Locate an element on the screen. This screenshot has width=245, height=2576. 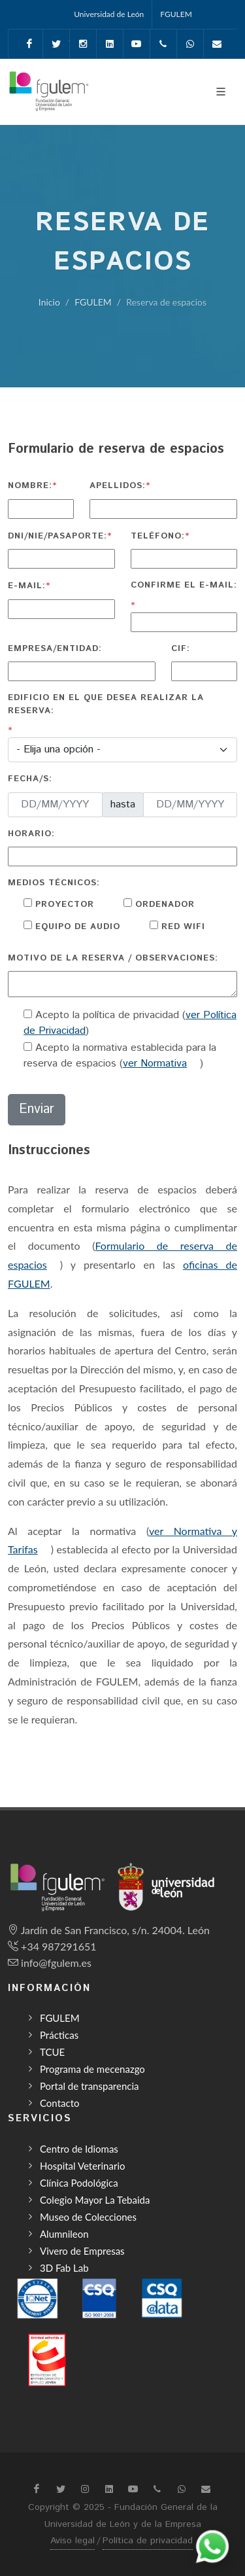
Colegio Mayor La Tebaida is located at coordinates (95, 2200).